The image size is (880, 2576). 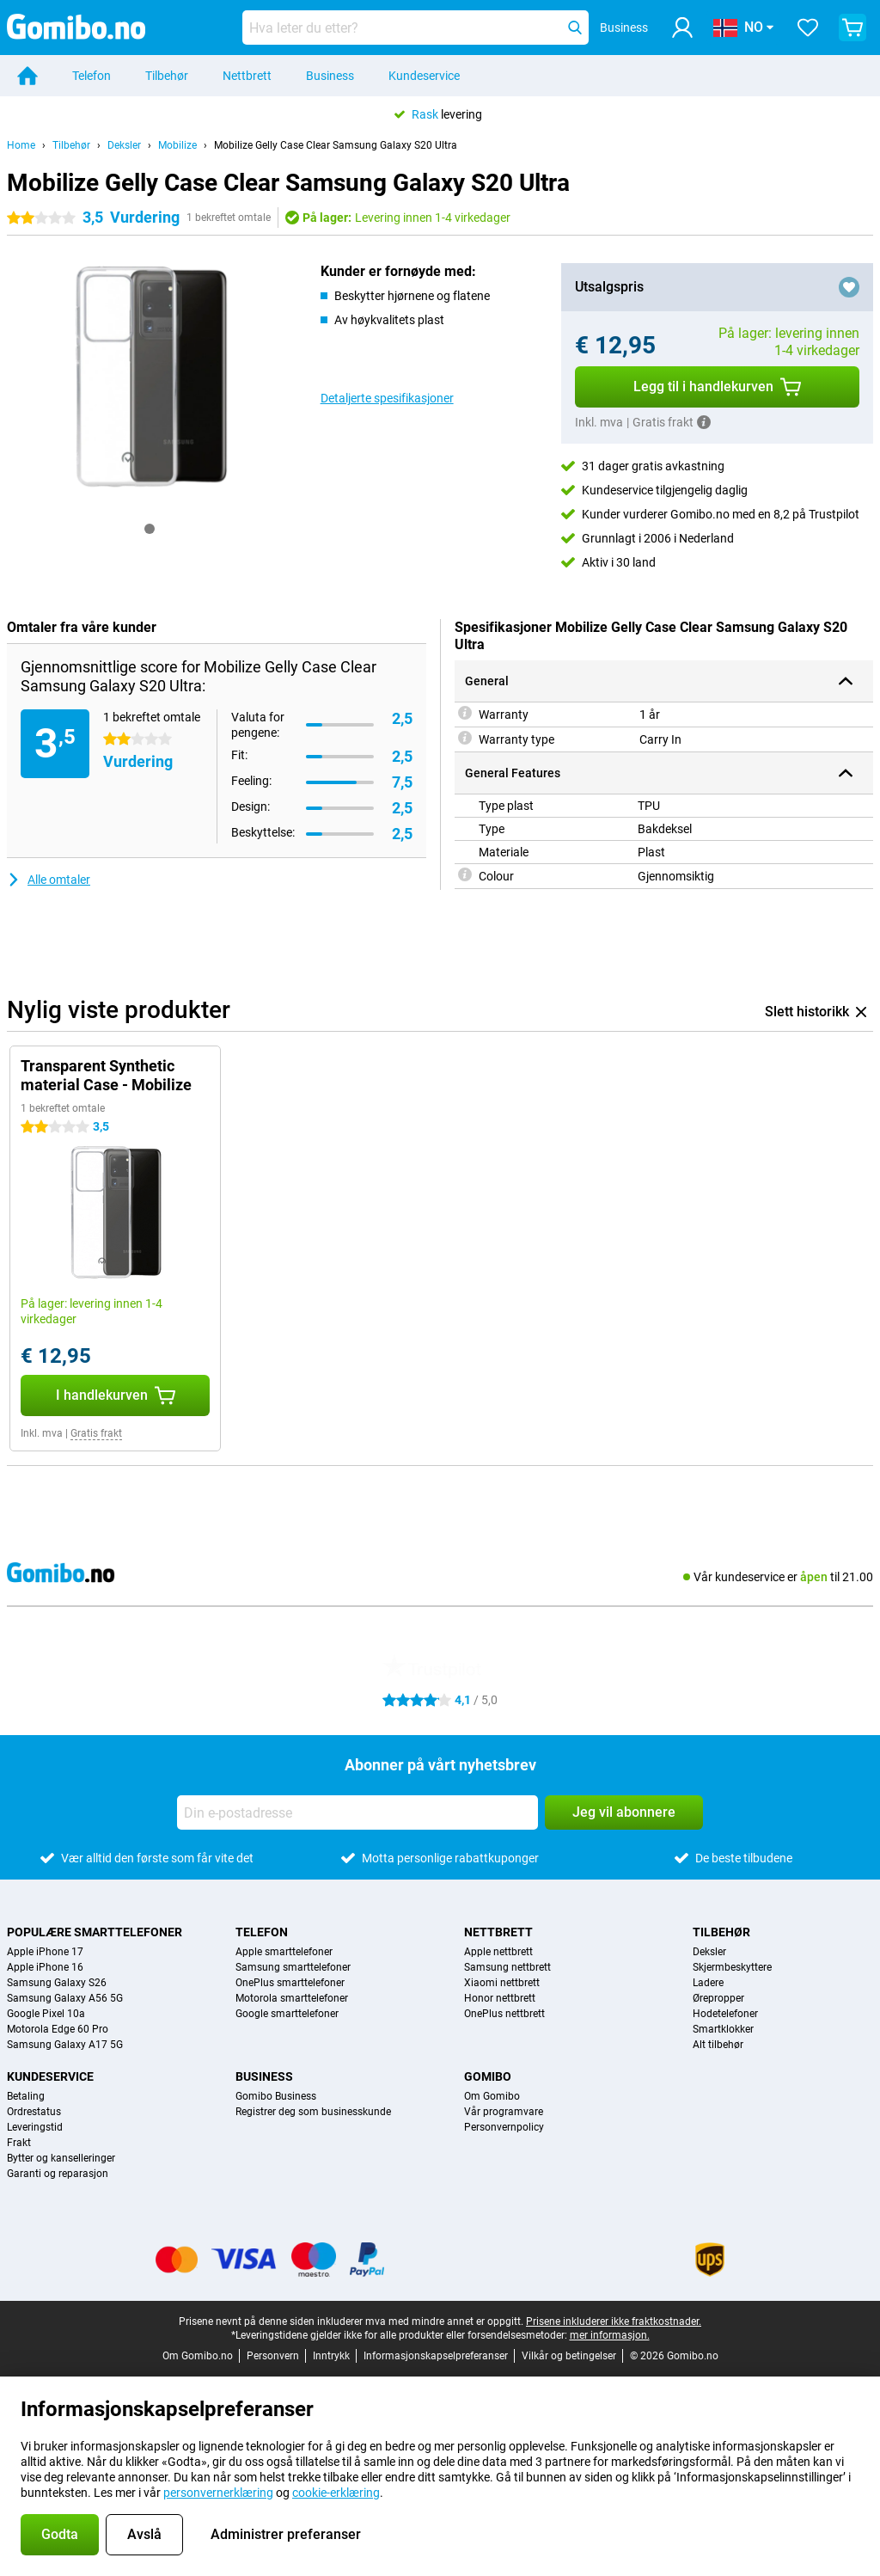 What do you see at coordinates (487, 2076) in the screenshot?
I see `Gomibo` at bounding box center [487, 2076].